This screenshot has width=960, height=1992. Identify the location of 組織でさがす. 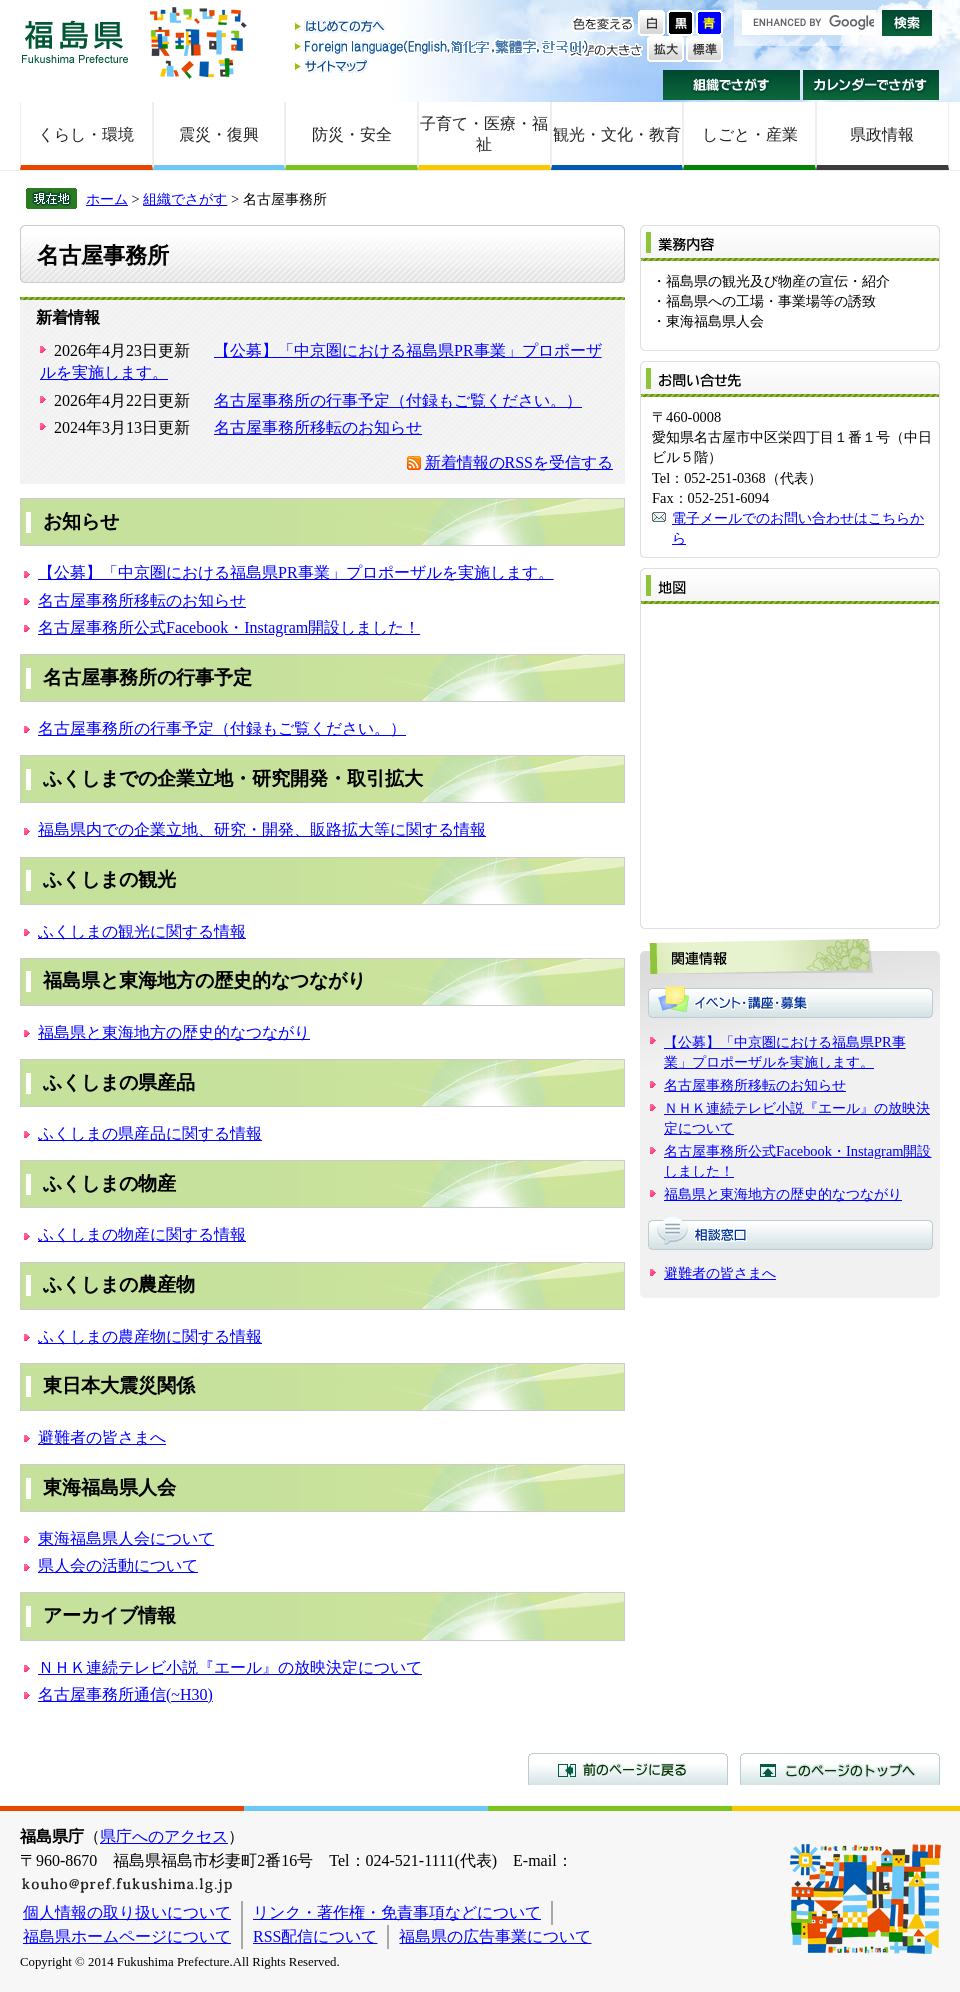
(731, 85).